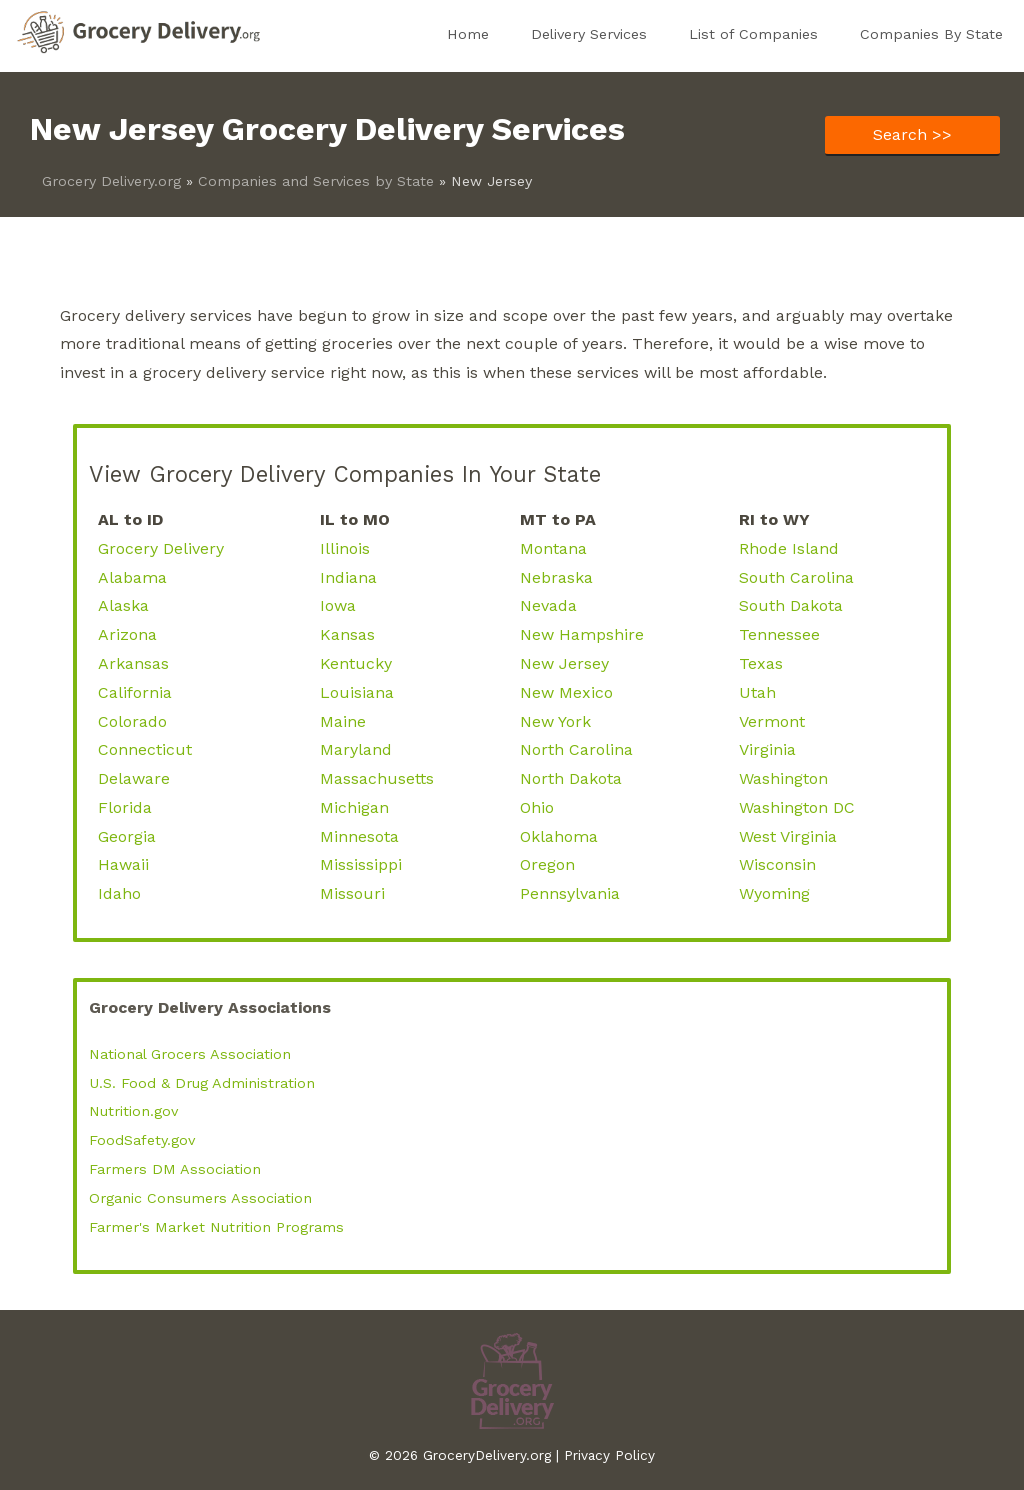 This screenshot has height=1490, width=1024. I want to click on Pennsylvania, so click(570, 893).